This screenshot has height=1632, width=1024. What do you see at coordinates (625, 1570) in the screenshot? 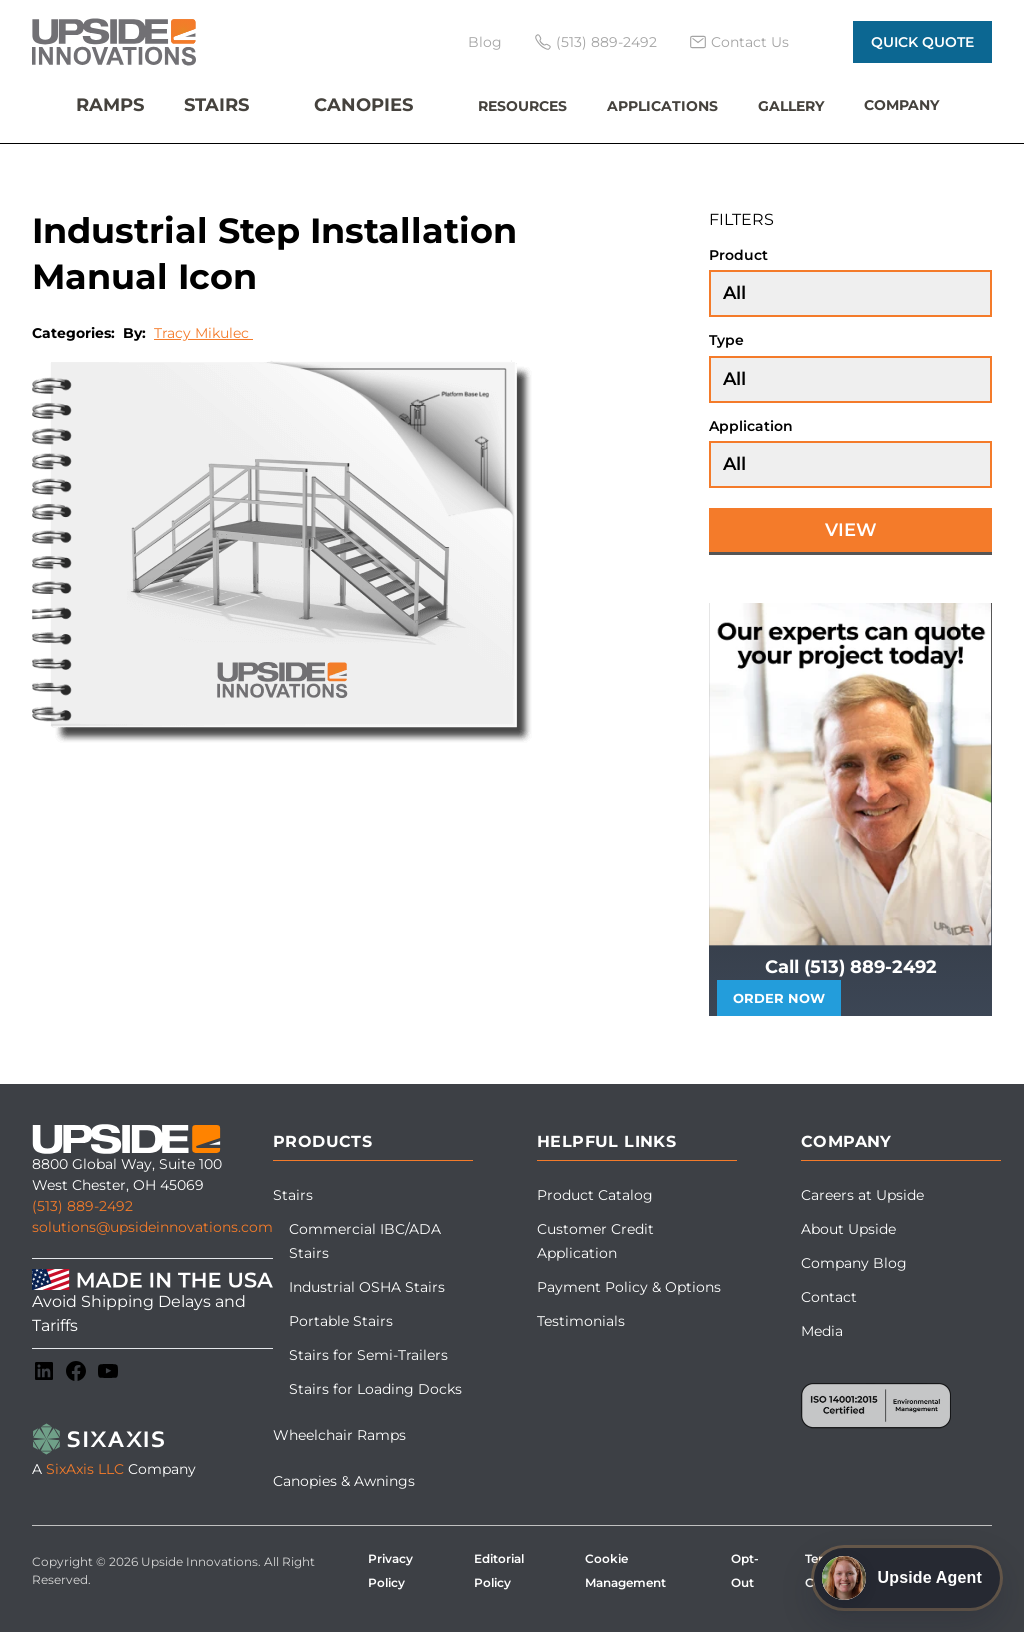
I see `Cookie Management` at bounding box center [625, 1570].